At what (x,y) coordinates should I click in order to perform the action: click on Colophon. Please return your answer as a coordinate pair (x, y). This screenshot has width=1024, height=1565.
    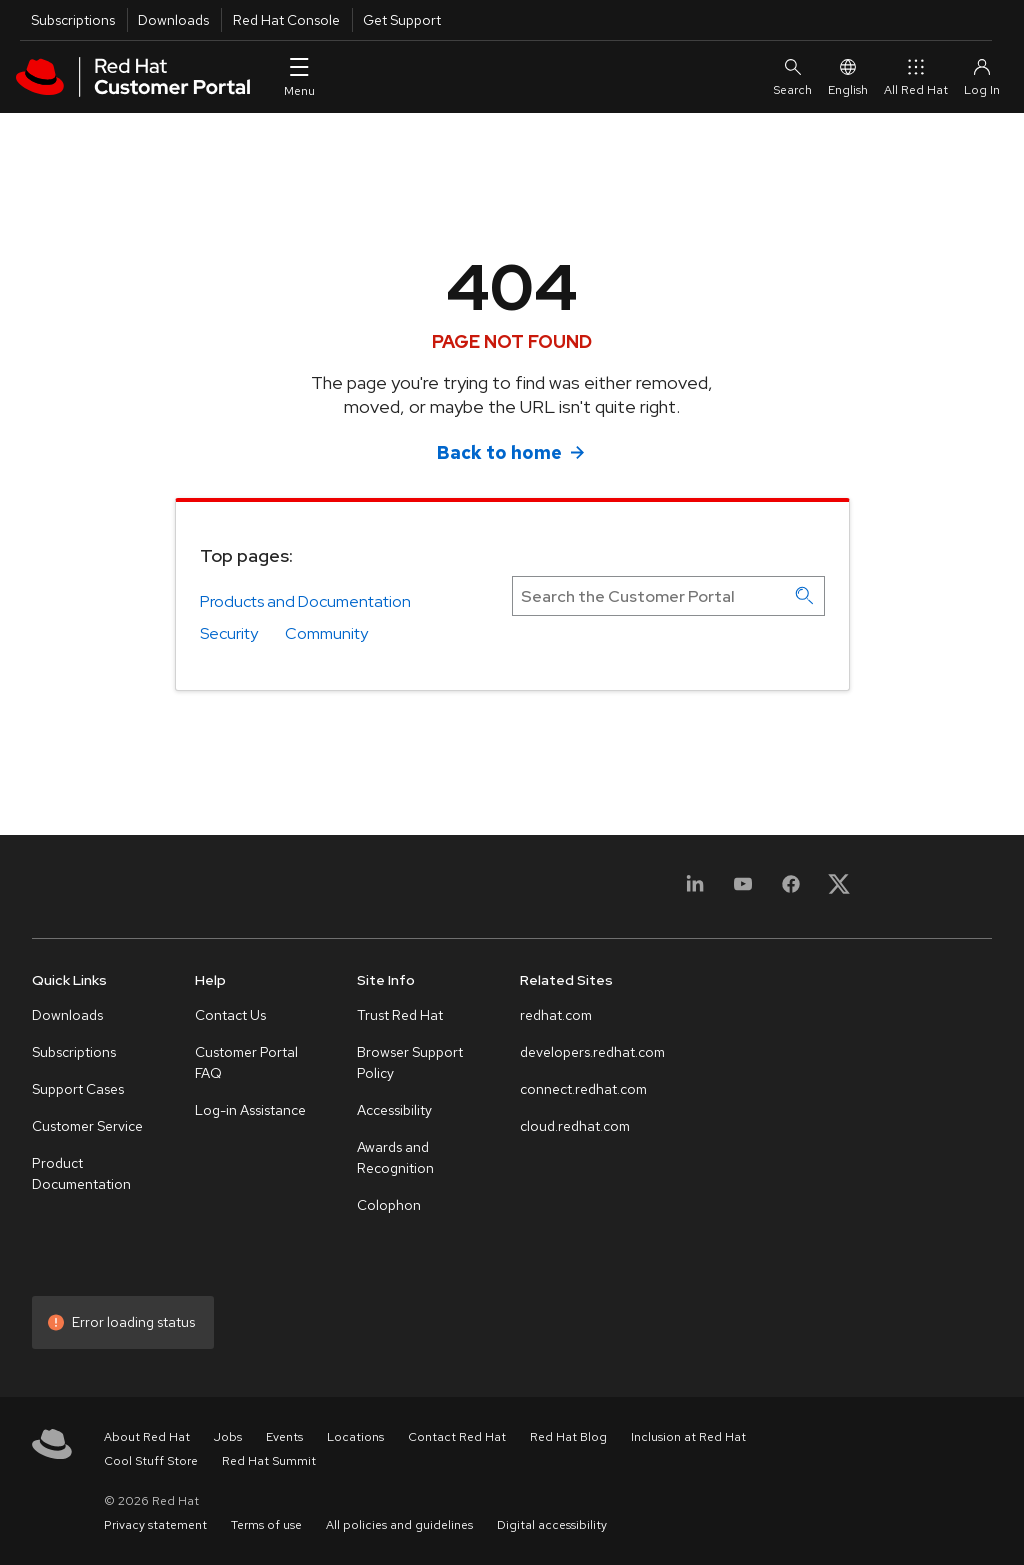
    Looking at the image, I should click on (389, 1205).